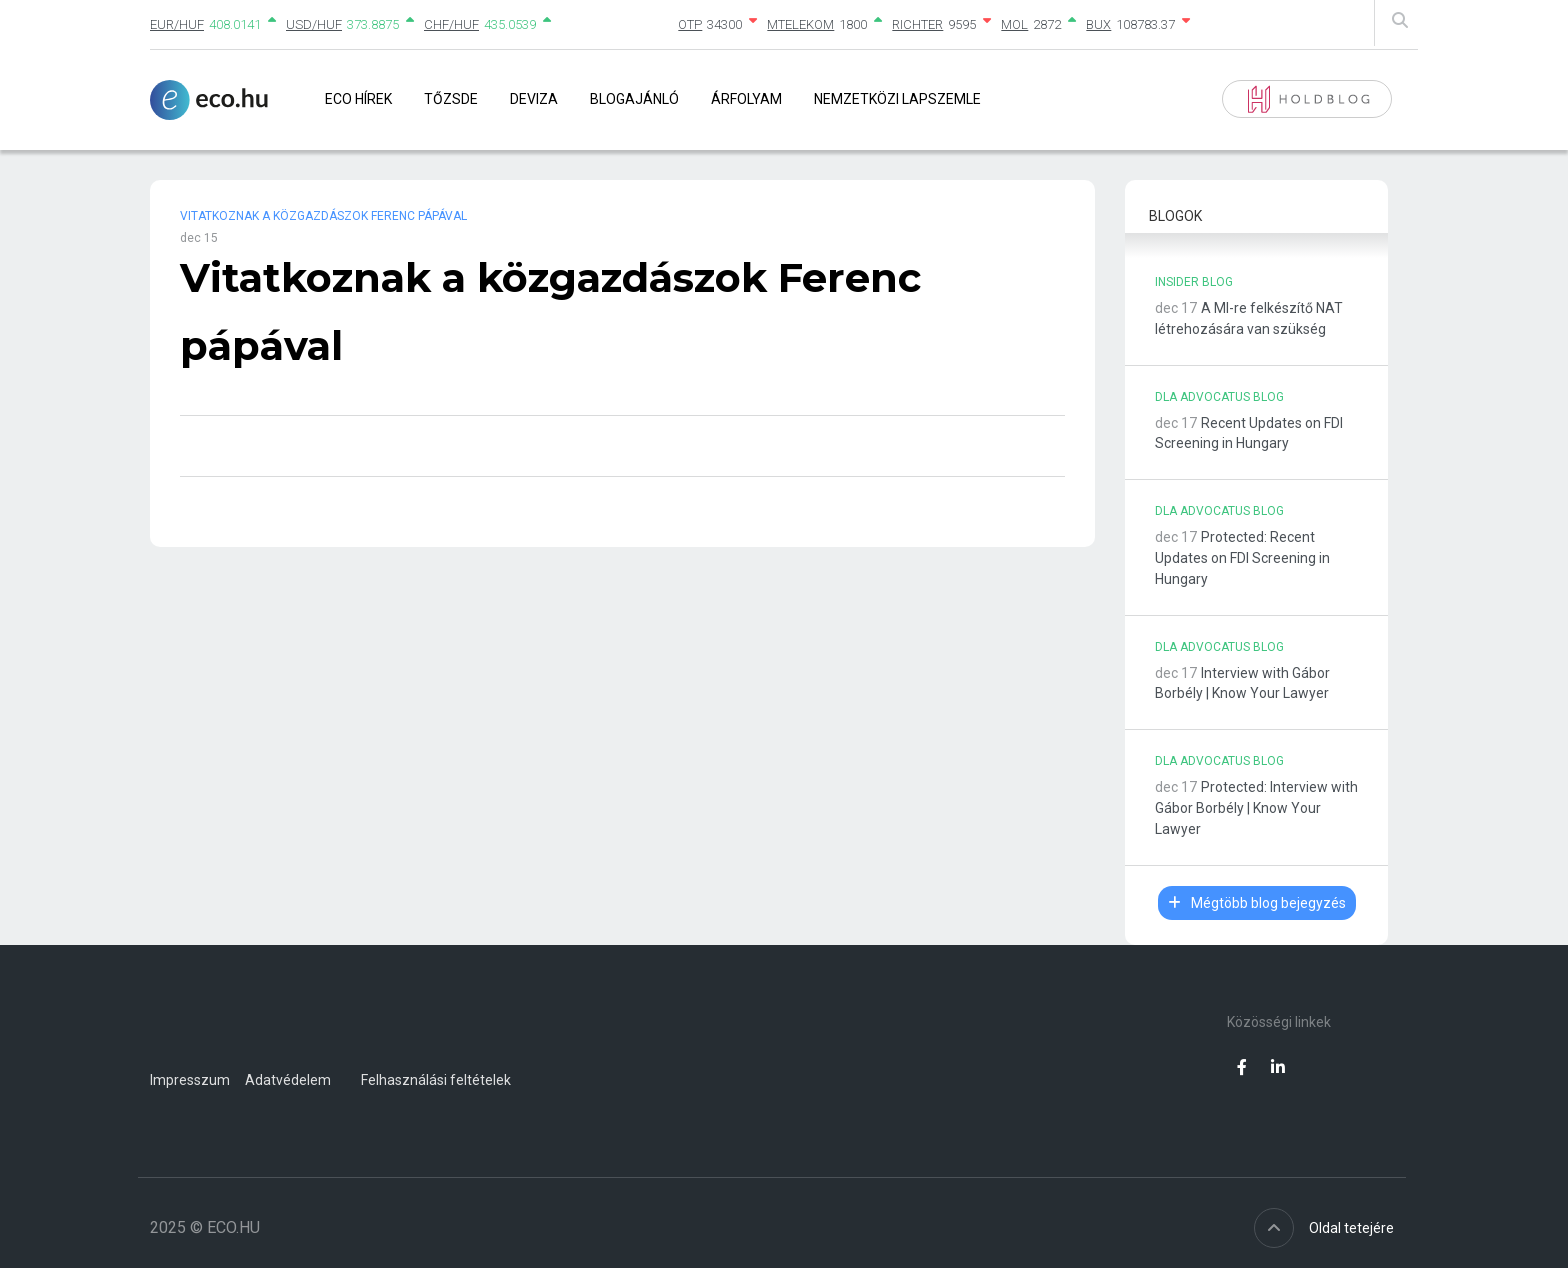 This screenshot has height=1268, width=1568. I want to click on MOL, so click(1014, 24).